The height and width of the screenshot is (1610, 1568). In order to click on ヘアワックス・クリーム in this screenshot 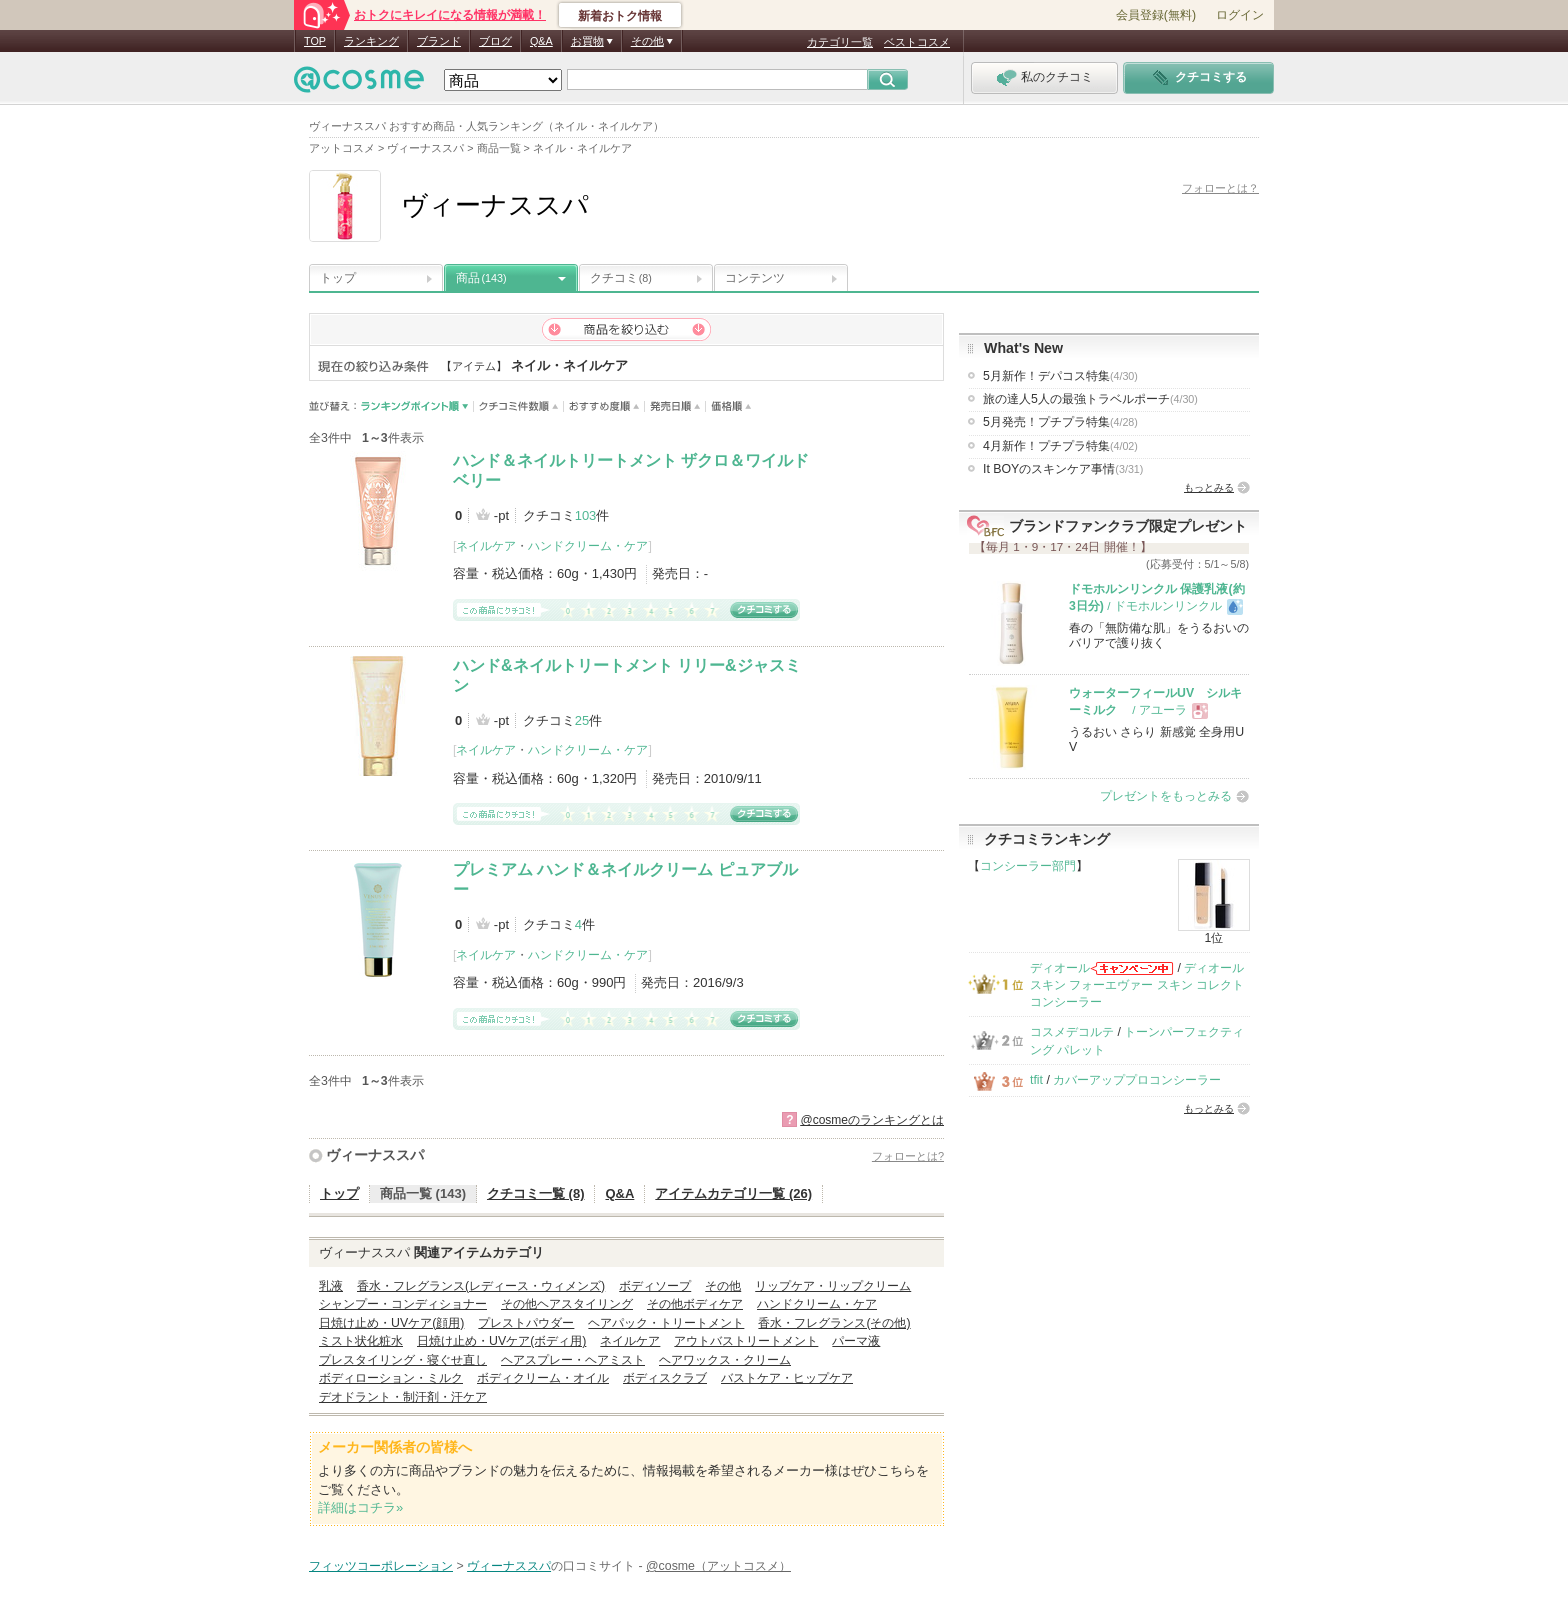, I will do `click(725, 1360)`.